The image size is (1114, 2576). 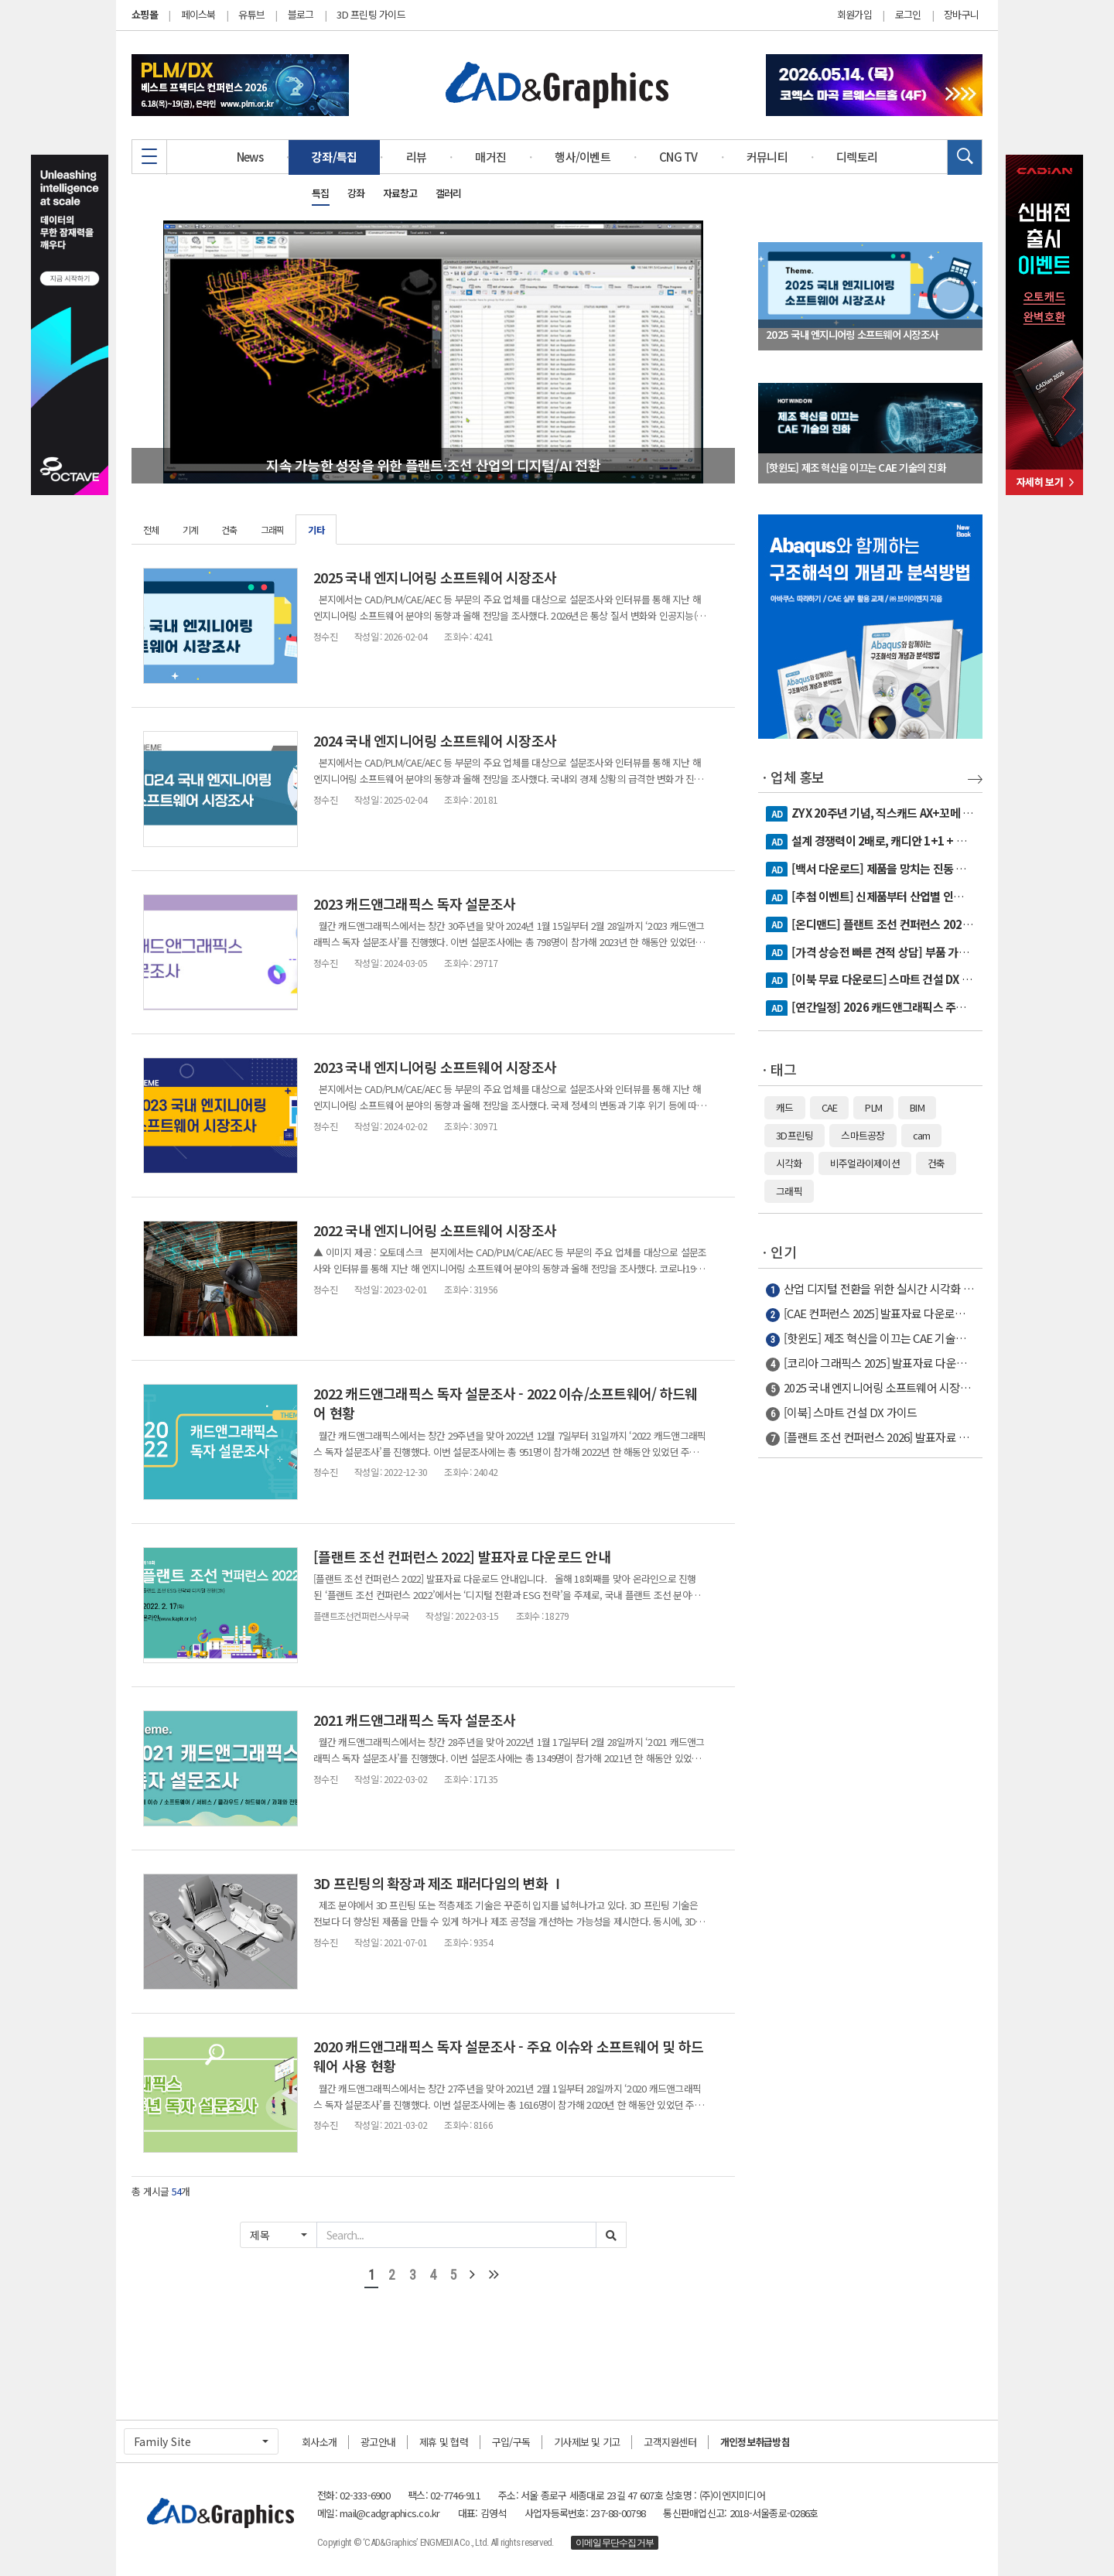 What do you see at coordinates (854, 15) in the screenshot?
I see `회원가입` at bounding box center [854, 15].